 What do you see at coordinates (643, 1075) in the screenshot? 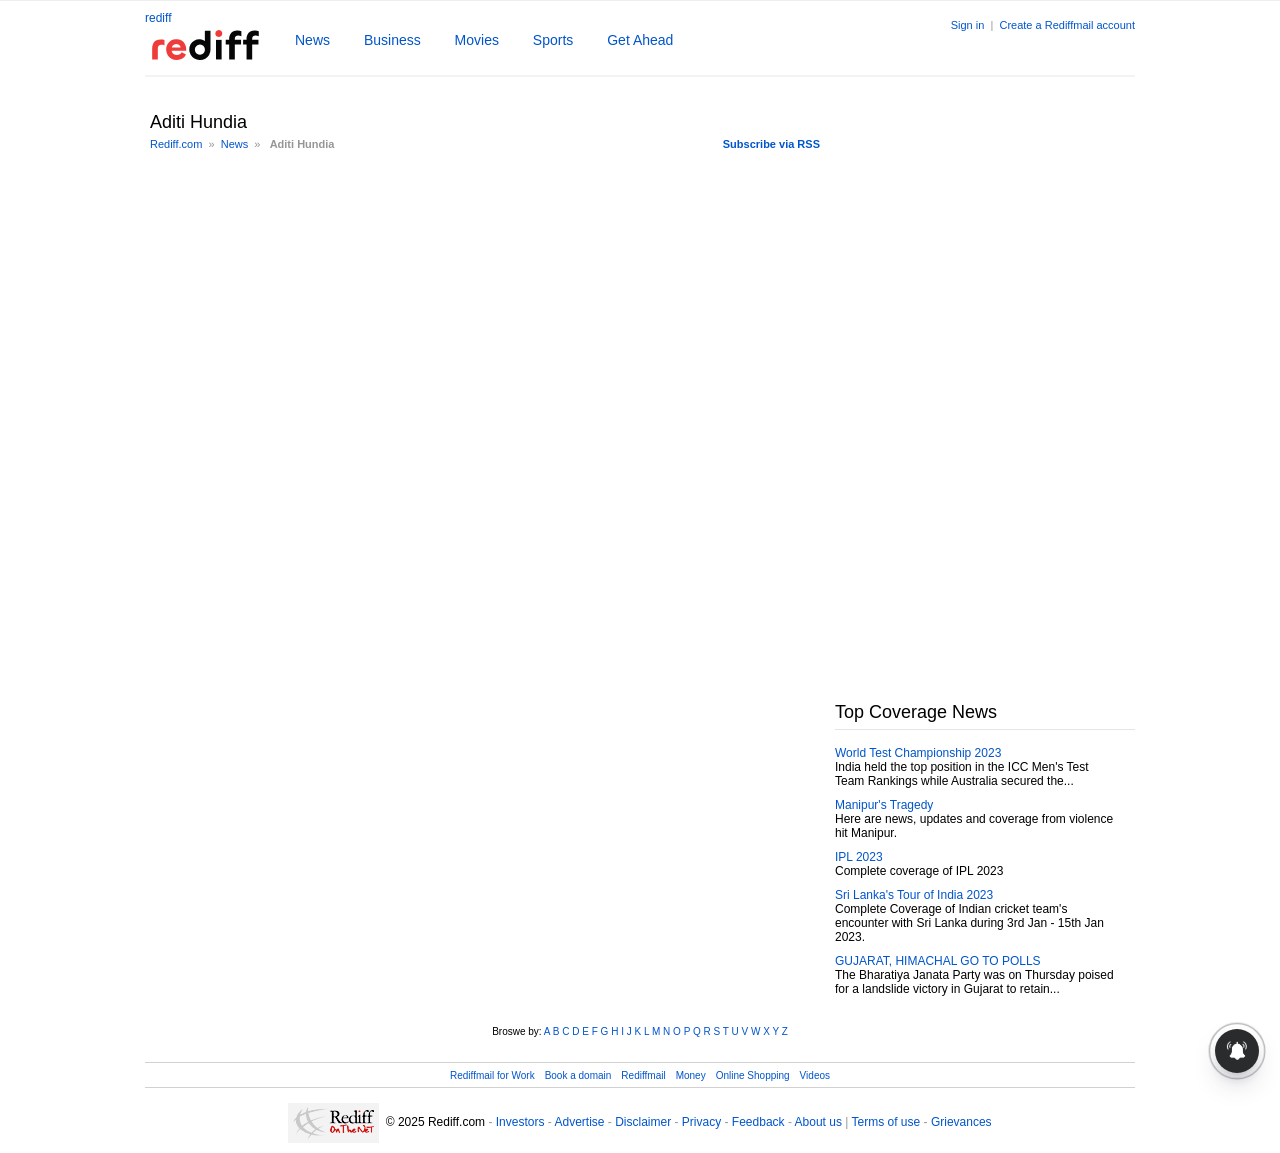
I see `Rediffmail` at bounding box center [643, 1075].